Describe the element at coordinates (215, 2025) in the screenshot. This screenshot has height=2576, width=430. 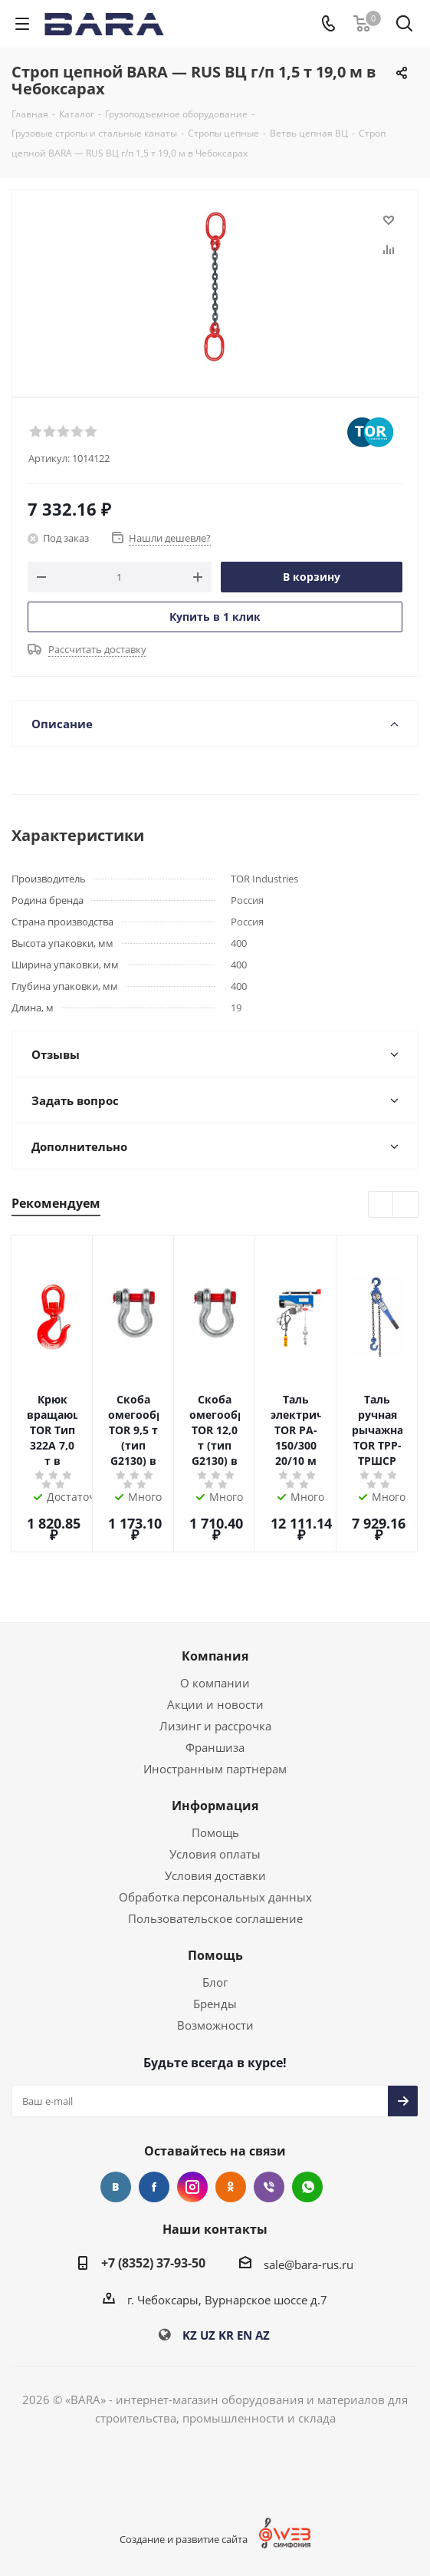
I see `Возможности` at that location.